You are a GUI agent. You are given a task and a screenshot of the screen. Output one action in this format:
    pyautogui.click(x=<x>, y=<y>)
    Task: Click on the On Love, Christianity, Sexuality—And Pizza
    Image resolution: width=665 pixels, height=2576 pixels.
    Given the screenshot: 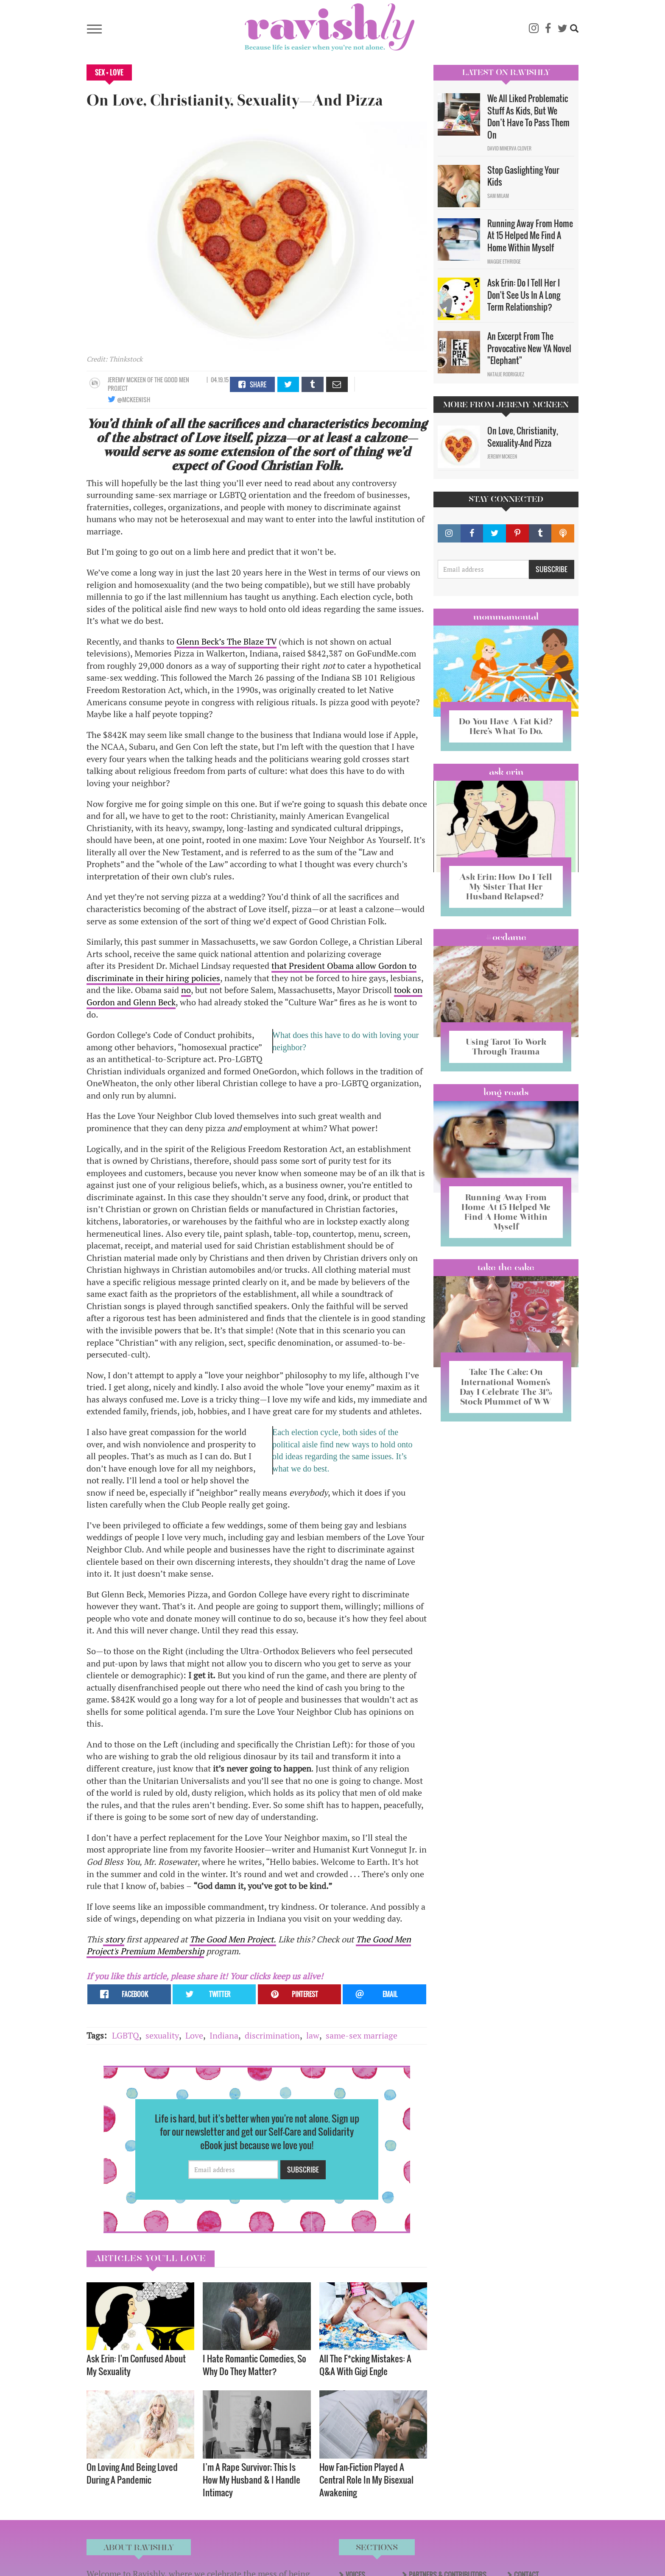 What is the action you would take?
    pyautogui.click(x=522, y=436)
    